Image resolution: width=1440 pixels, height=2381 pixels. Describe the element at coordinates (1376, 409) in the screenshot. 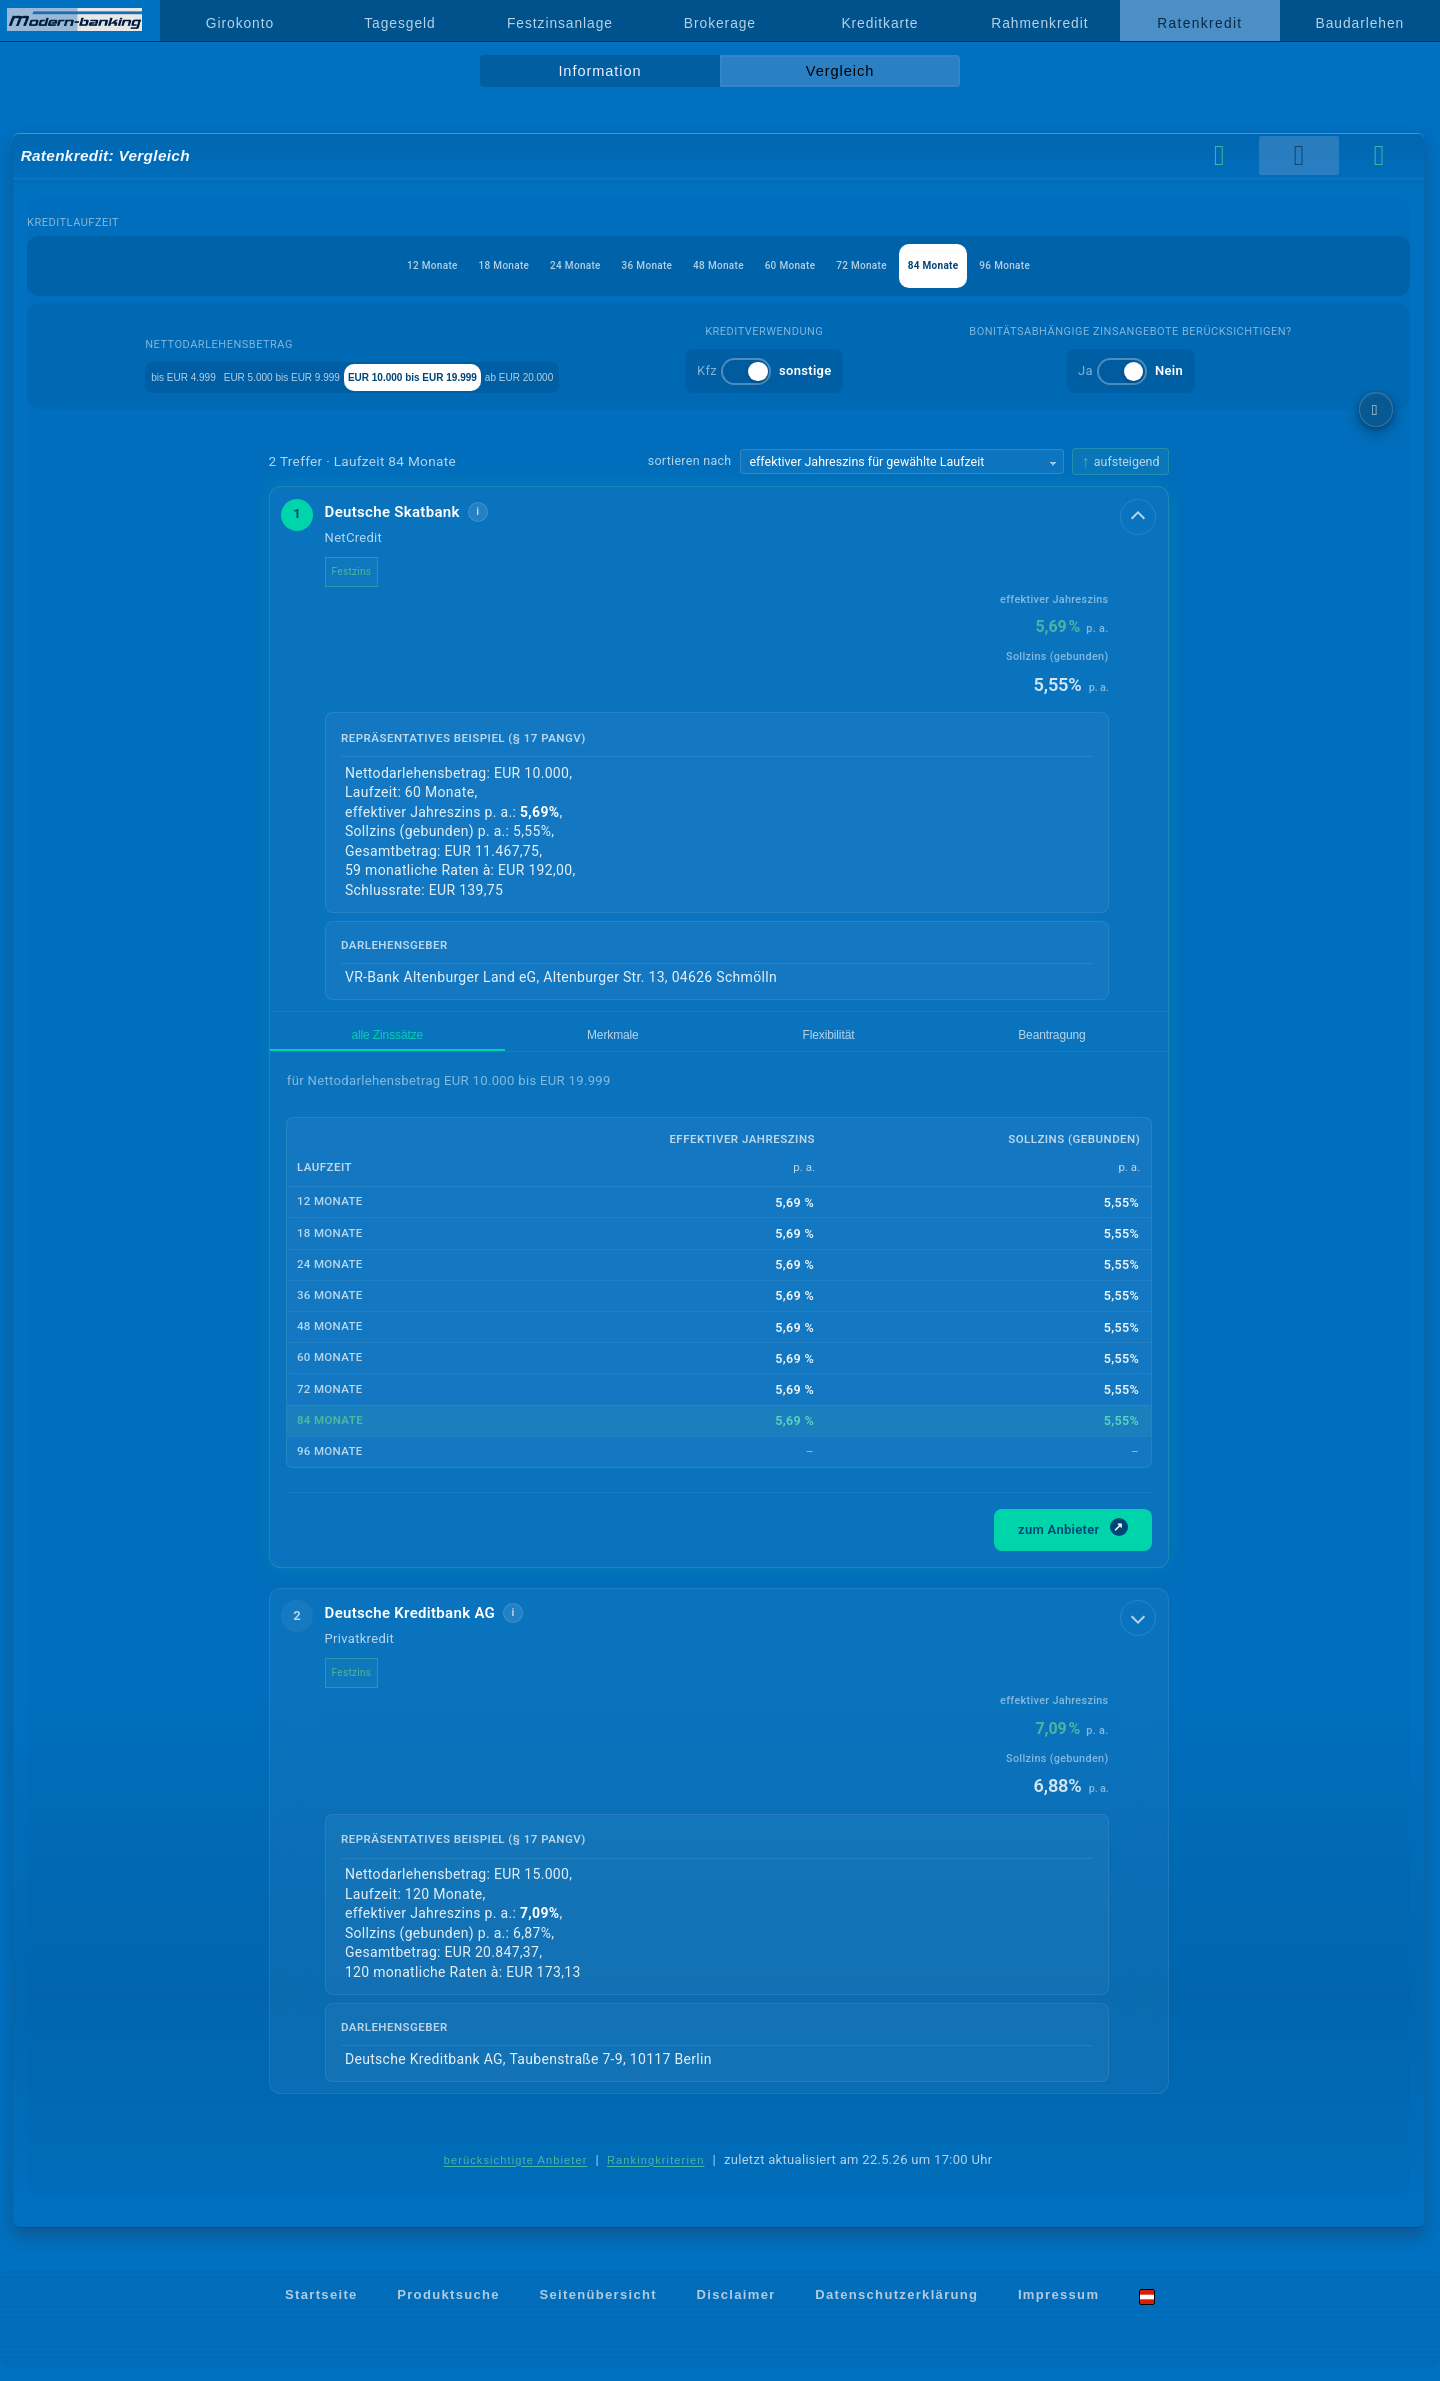

I see `[weitere Filter]` at that location.